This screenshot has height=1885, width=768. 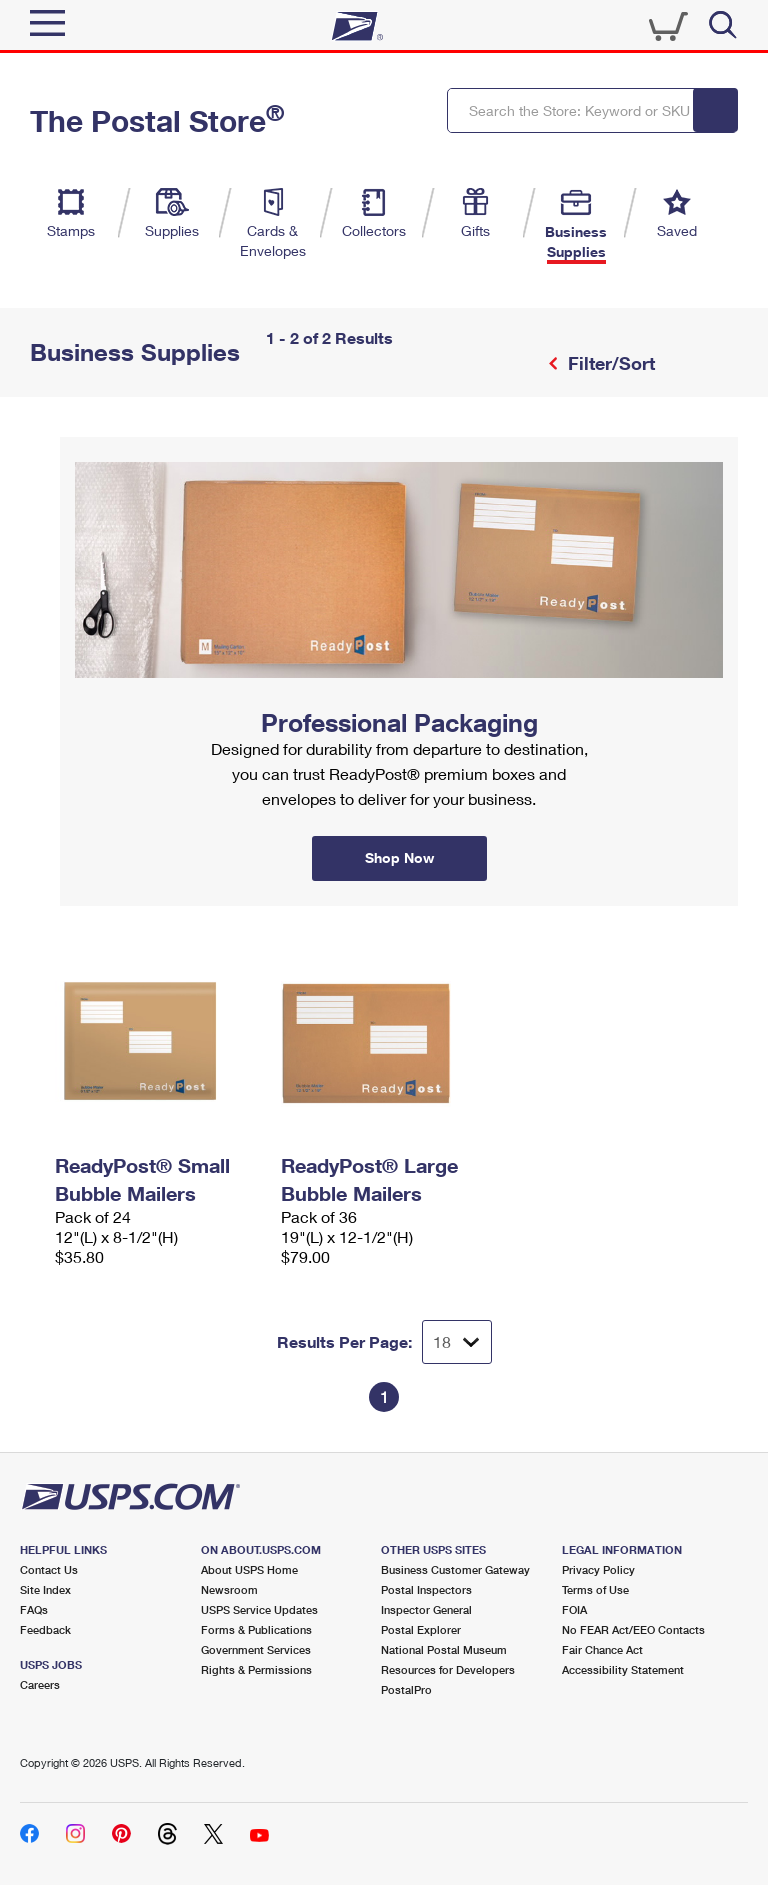 I want to click on Privacy Policy, so click(x=598, y=1569).